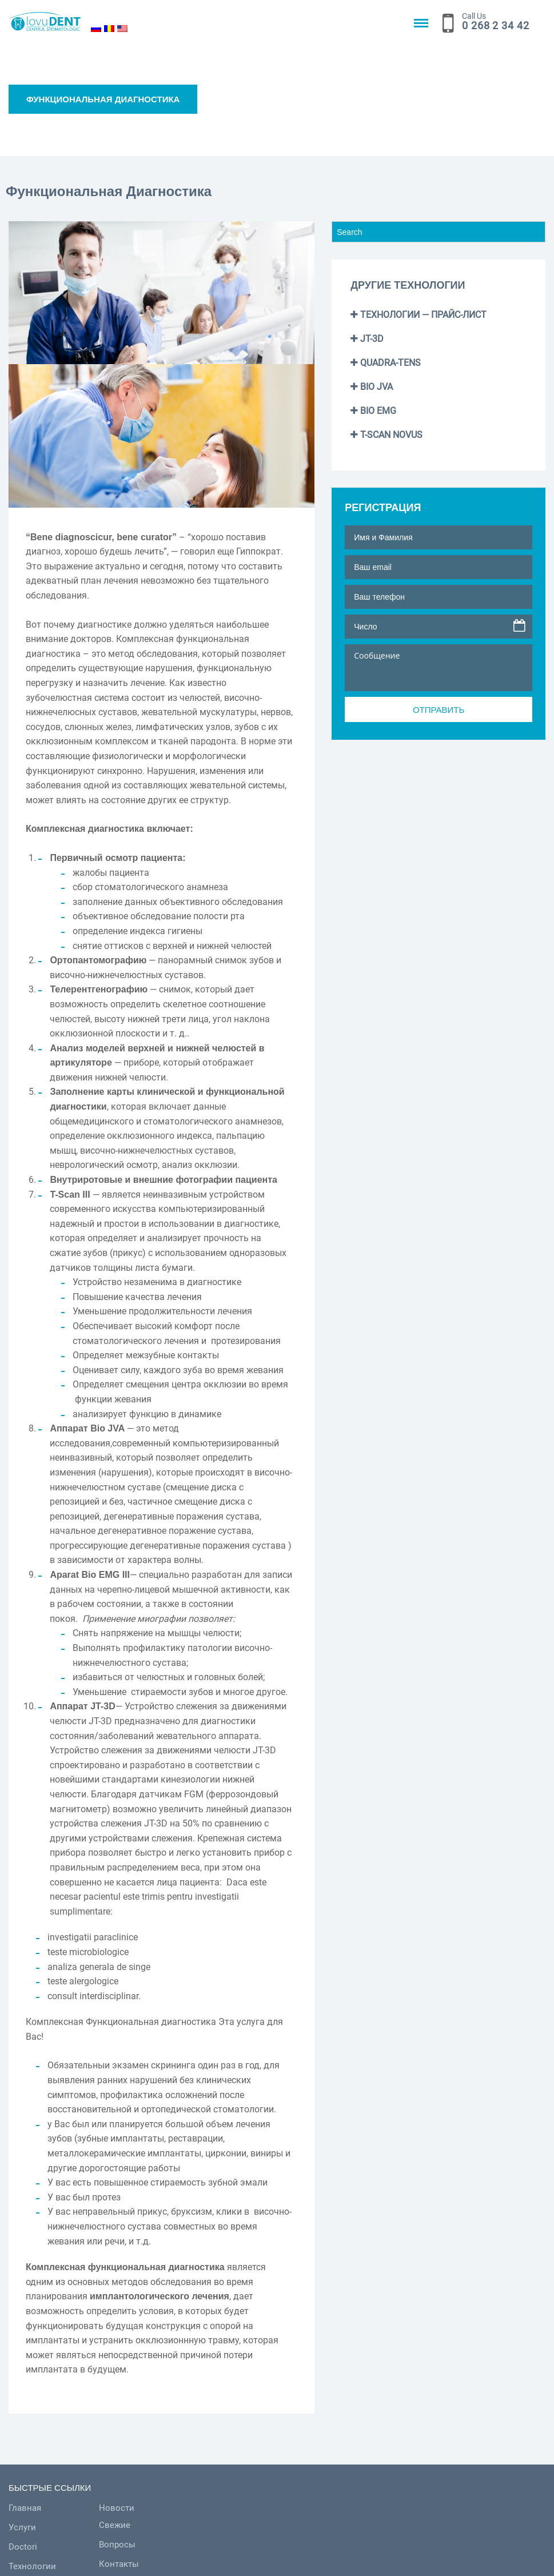  What do you see at coordinates (25, 2508) in the screenshot?
I see `Главная` at bounding box center [25, 2508].